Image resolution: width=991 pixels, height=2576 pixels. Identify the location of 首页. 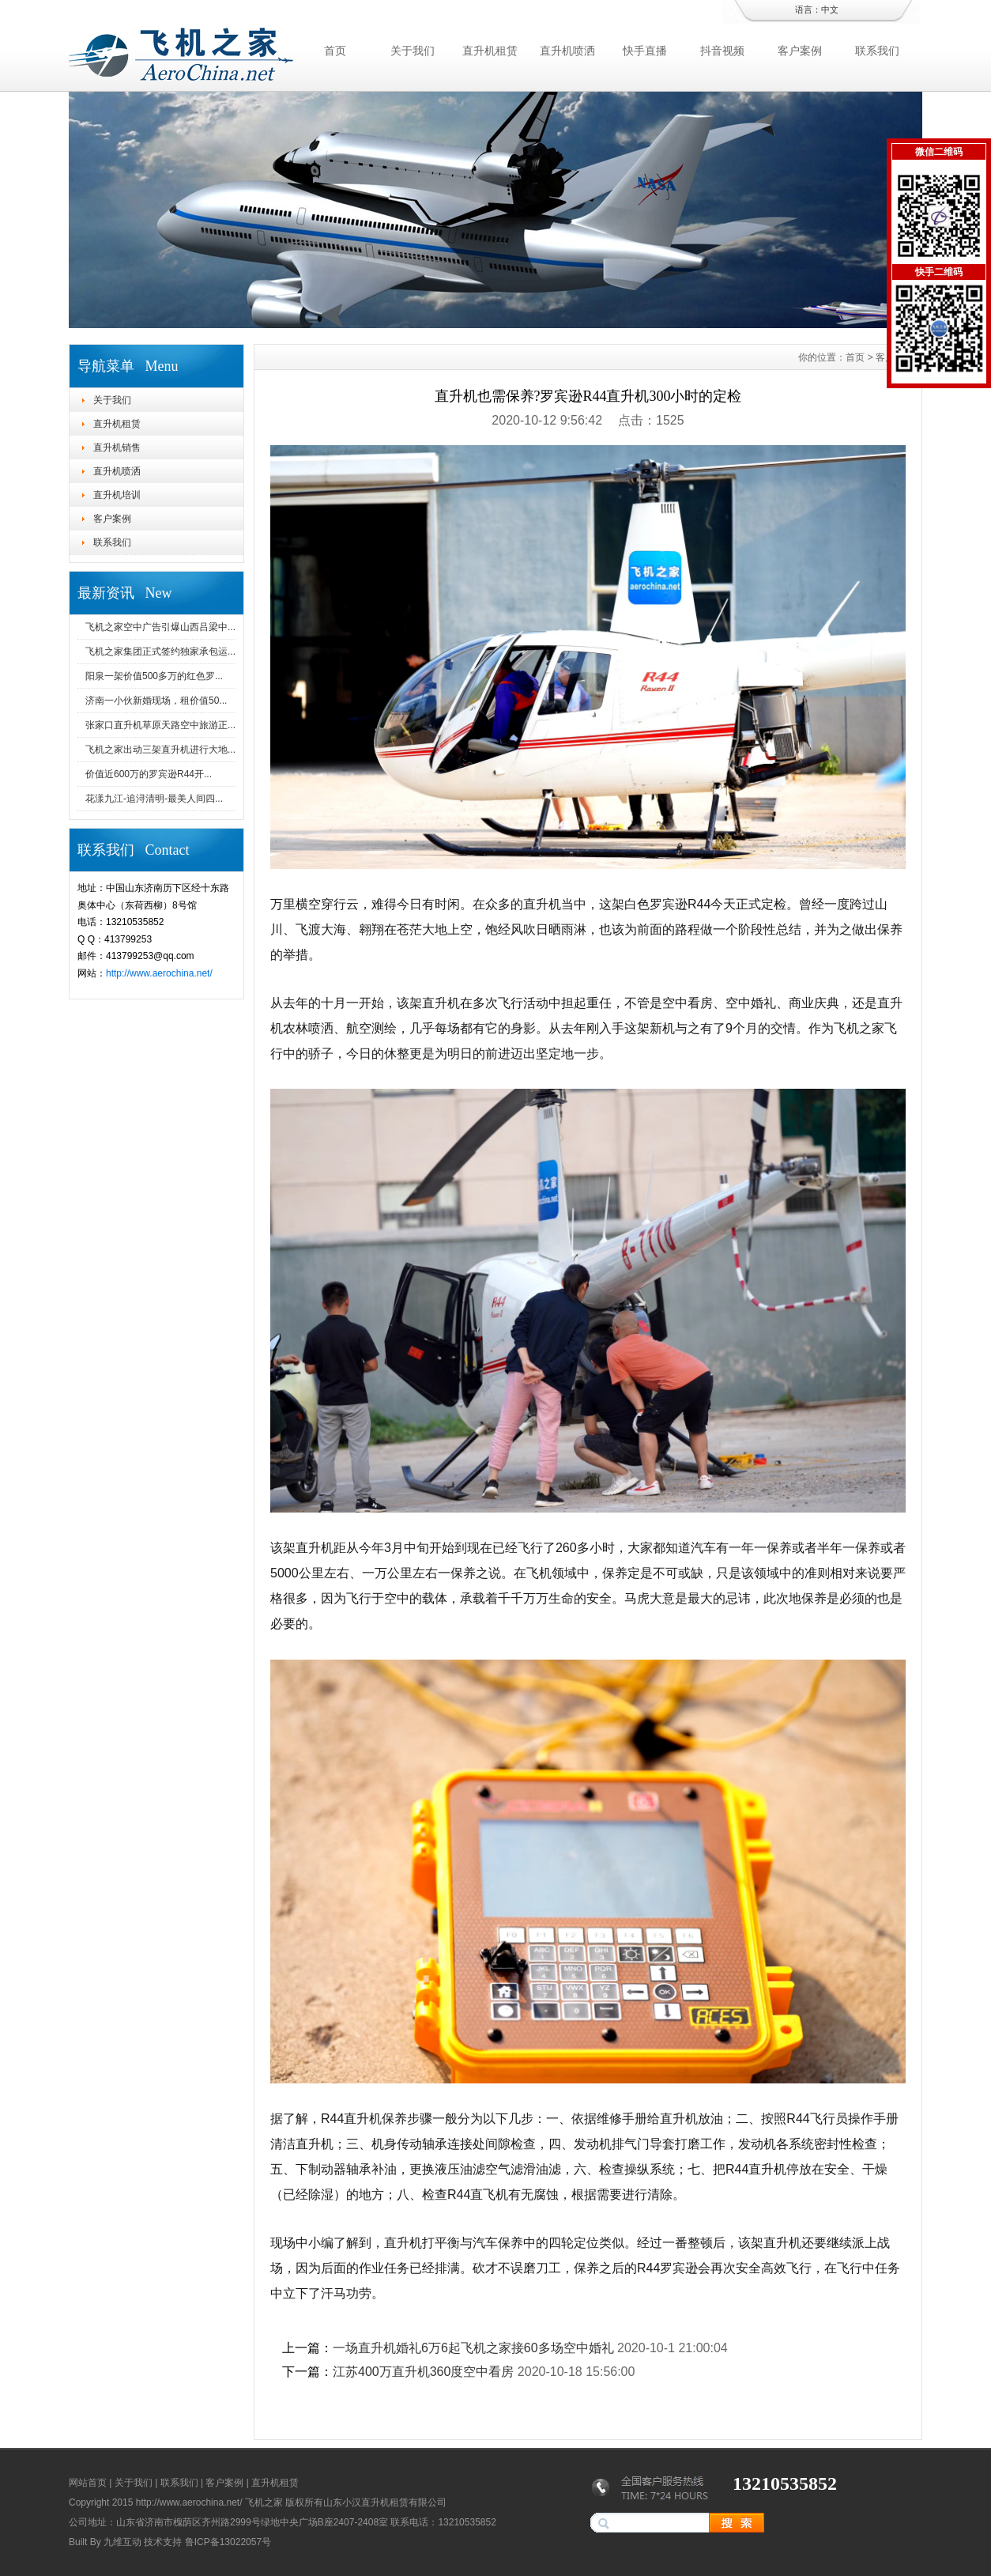
(335, 50).